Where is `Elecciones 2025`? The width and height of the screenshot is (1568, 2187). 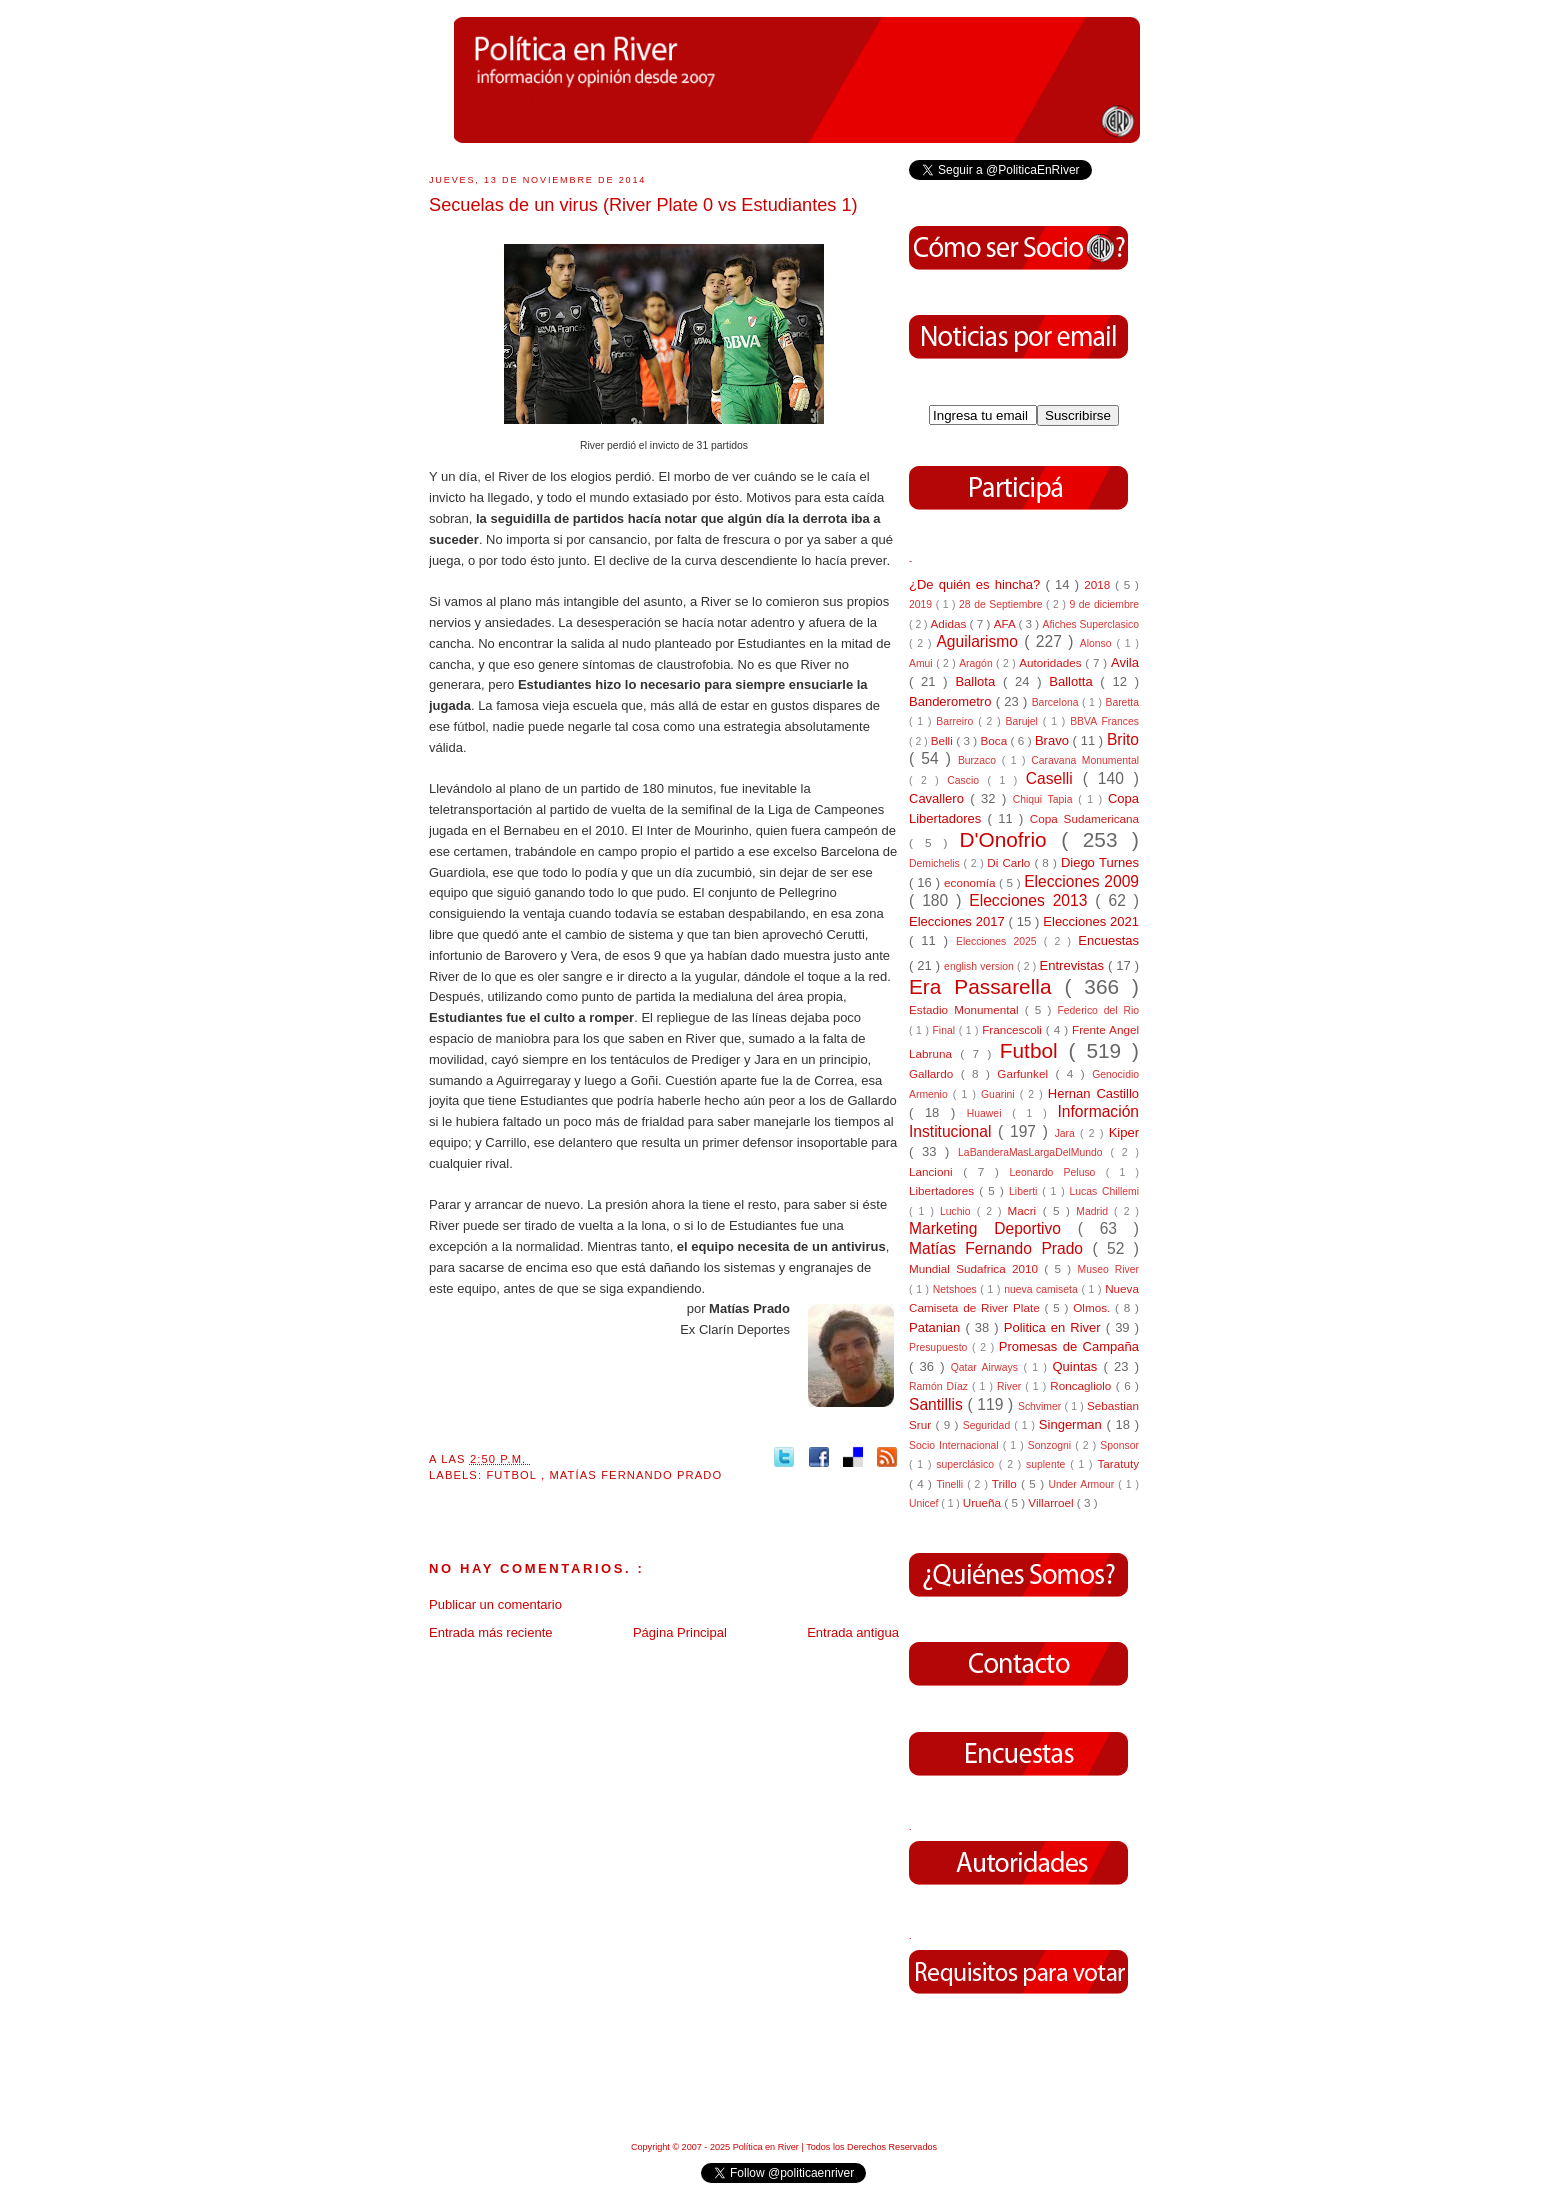 Elecciones 2025 is located at coordinates (1000, 941).